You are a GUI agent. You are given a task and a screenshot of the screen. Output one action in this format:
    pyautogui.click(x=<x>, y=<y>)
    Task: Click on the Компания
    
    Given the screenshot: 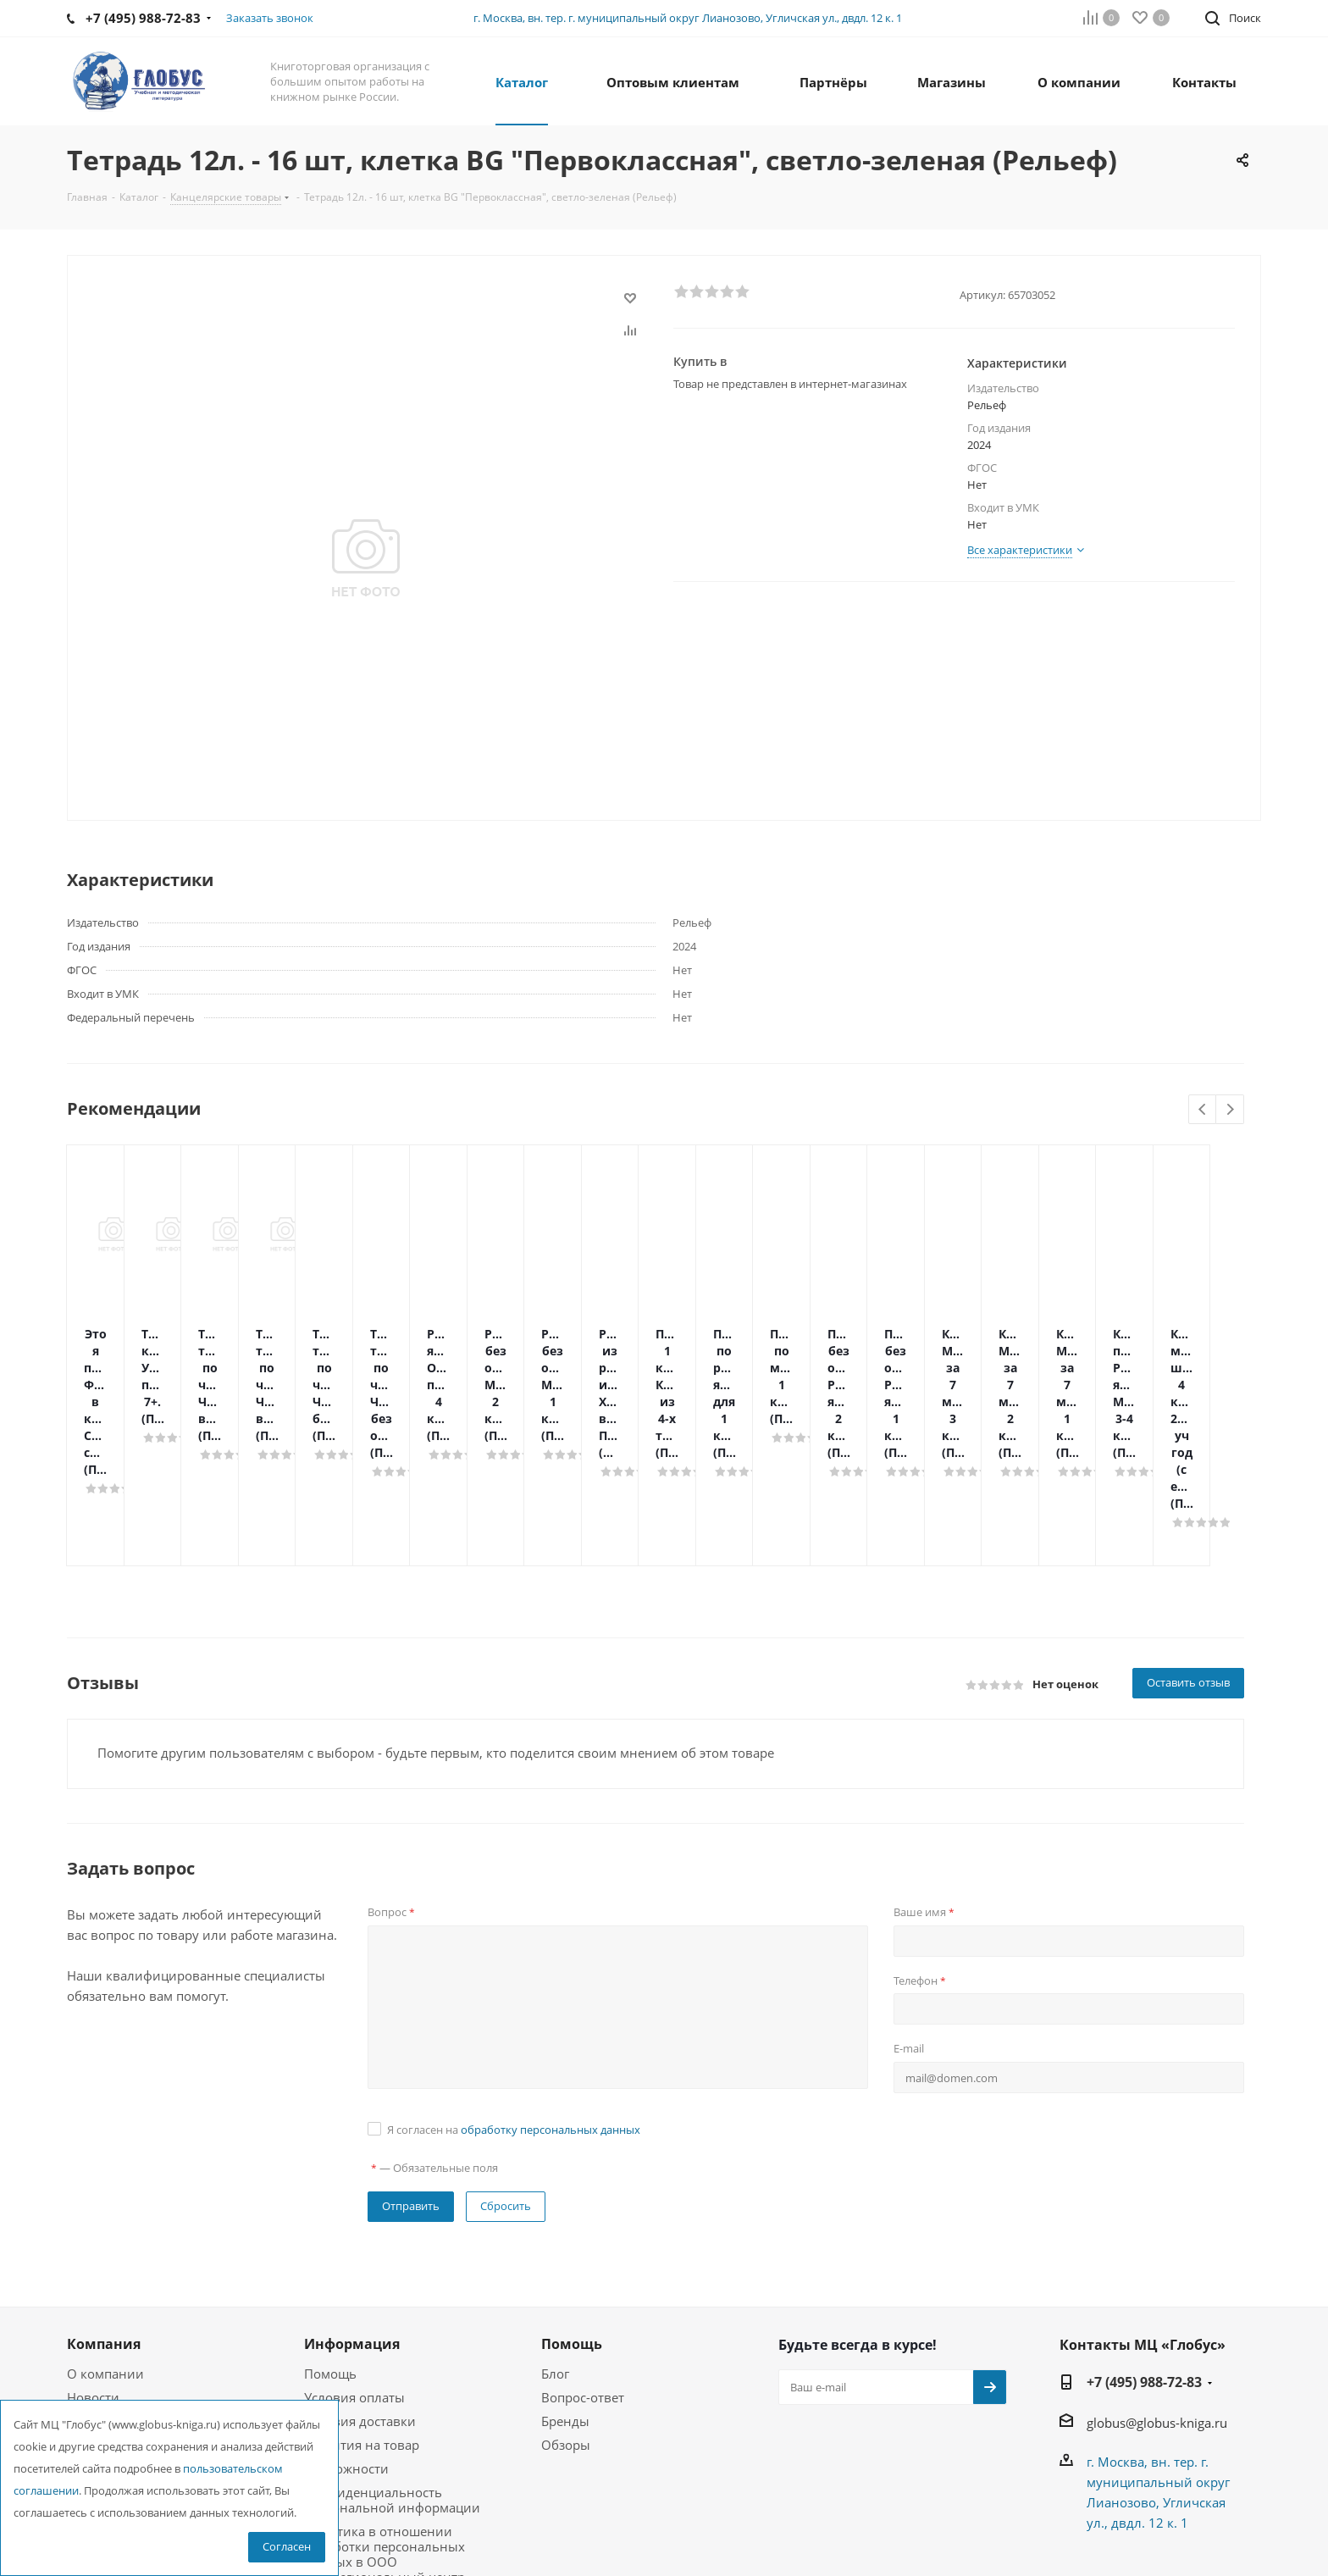 What is the action you would take?
    pyautogui.click(x=104, y=2208)
    